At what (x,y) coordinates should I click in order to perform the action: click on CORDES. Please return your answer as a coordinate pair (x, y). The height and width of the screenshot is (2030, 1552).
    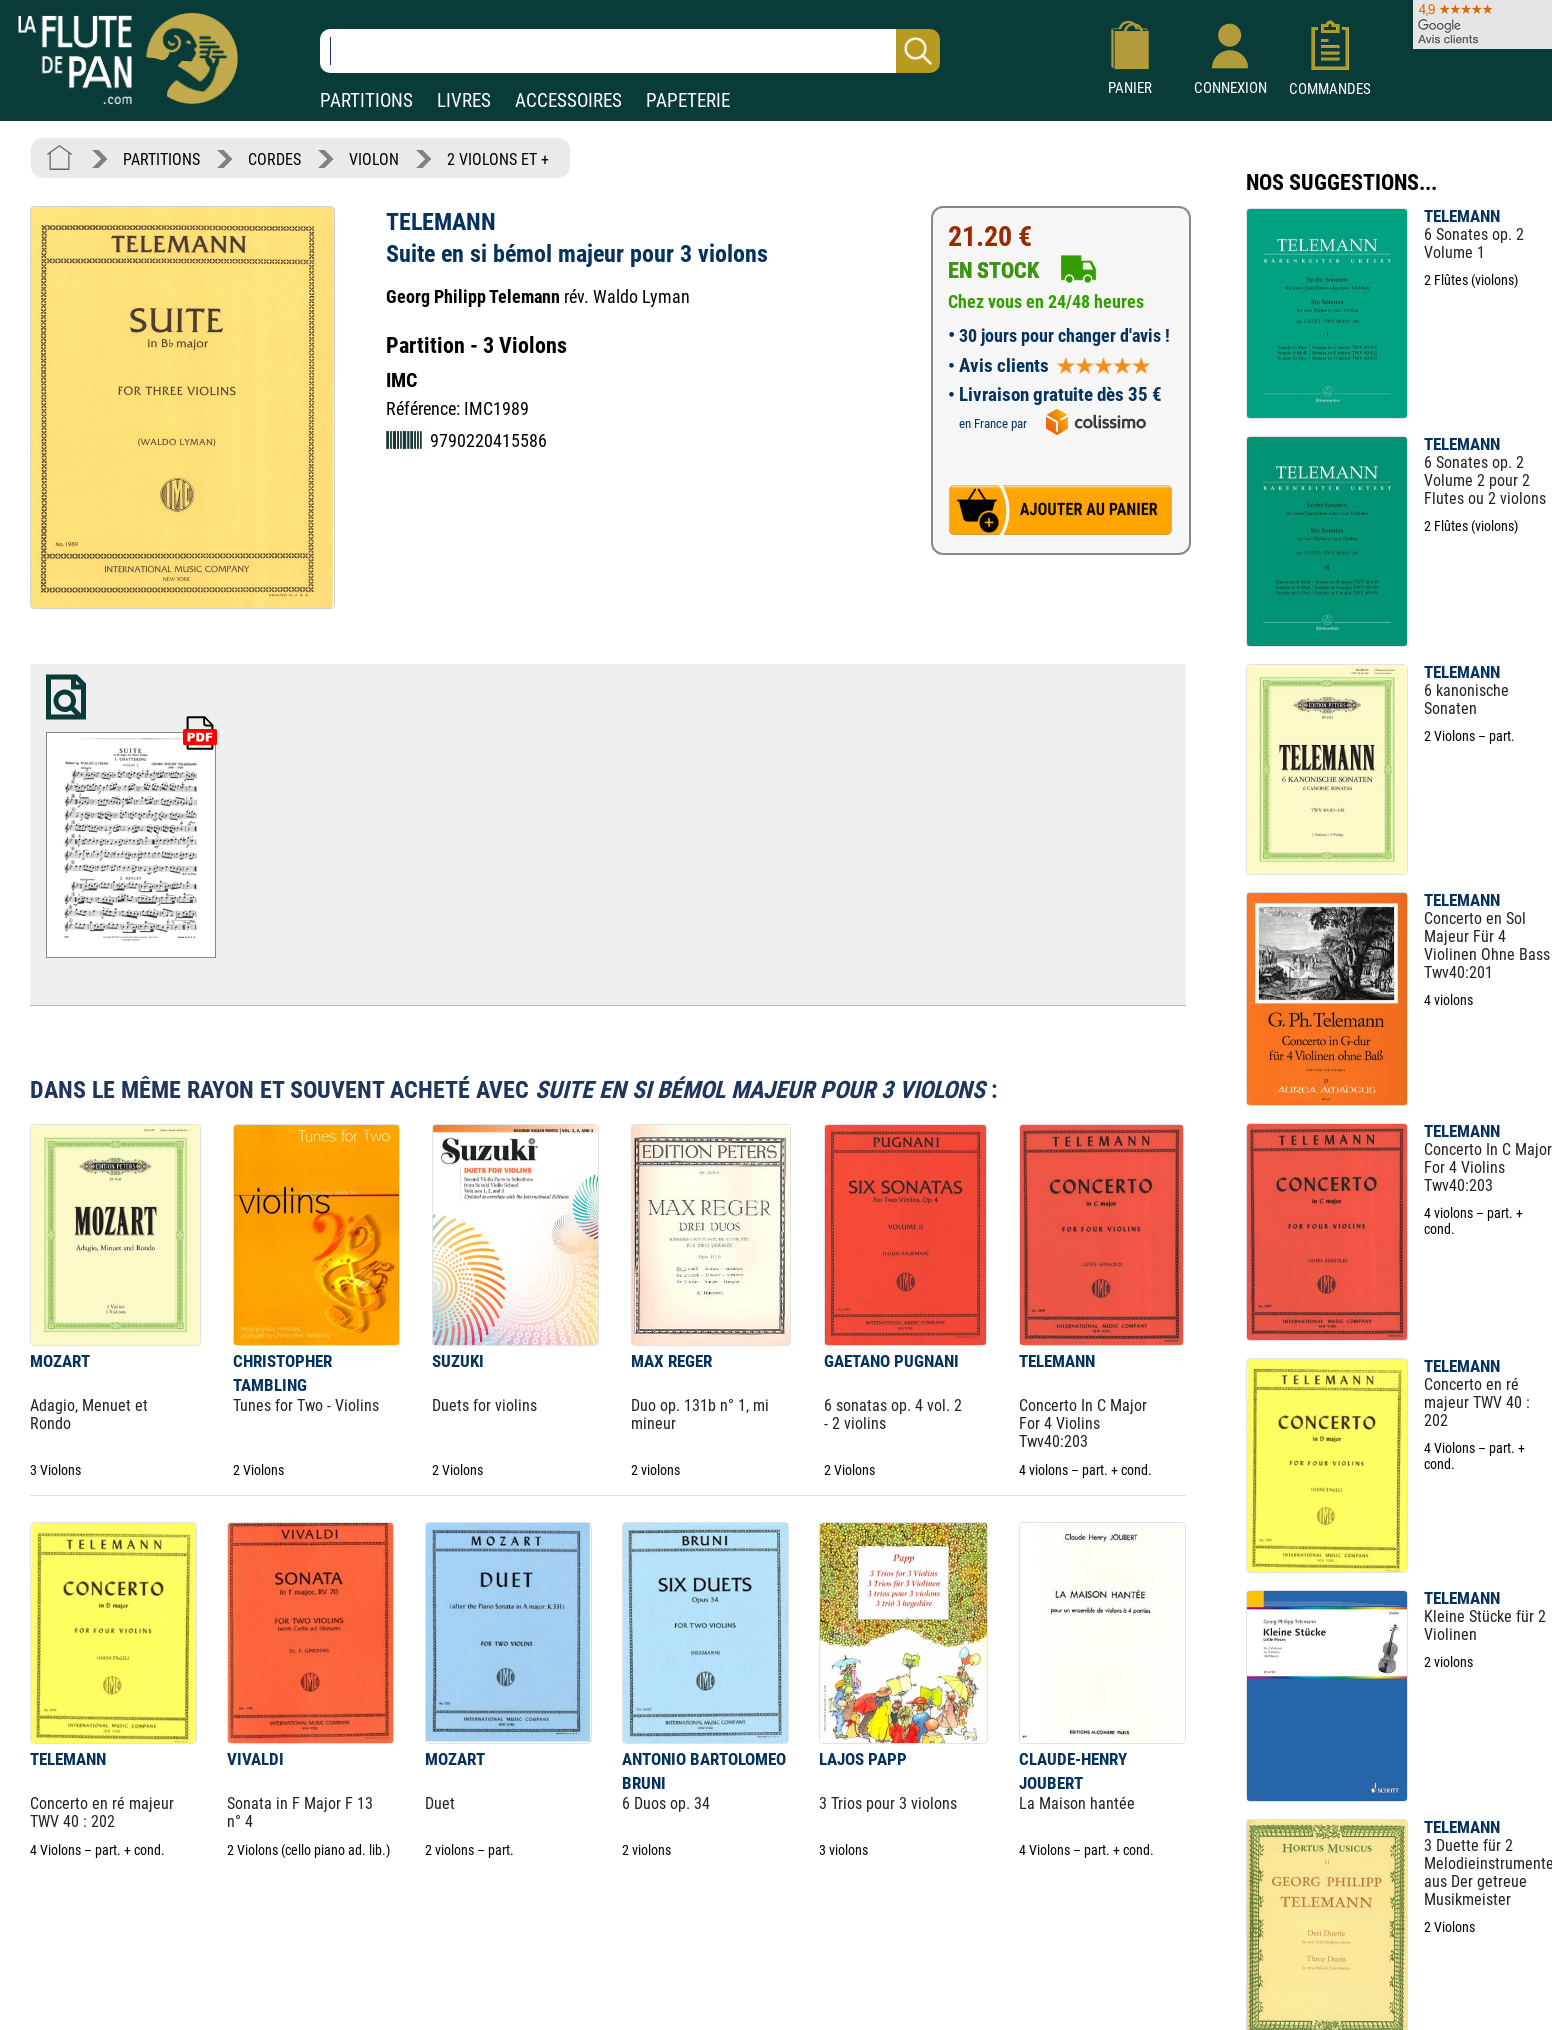
    Looking at the image, I should click on (274, 159).